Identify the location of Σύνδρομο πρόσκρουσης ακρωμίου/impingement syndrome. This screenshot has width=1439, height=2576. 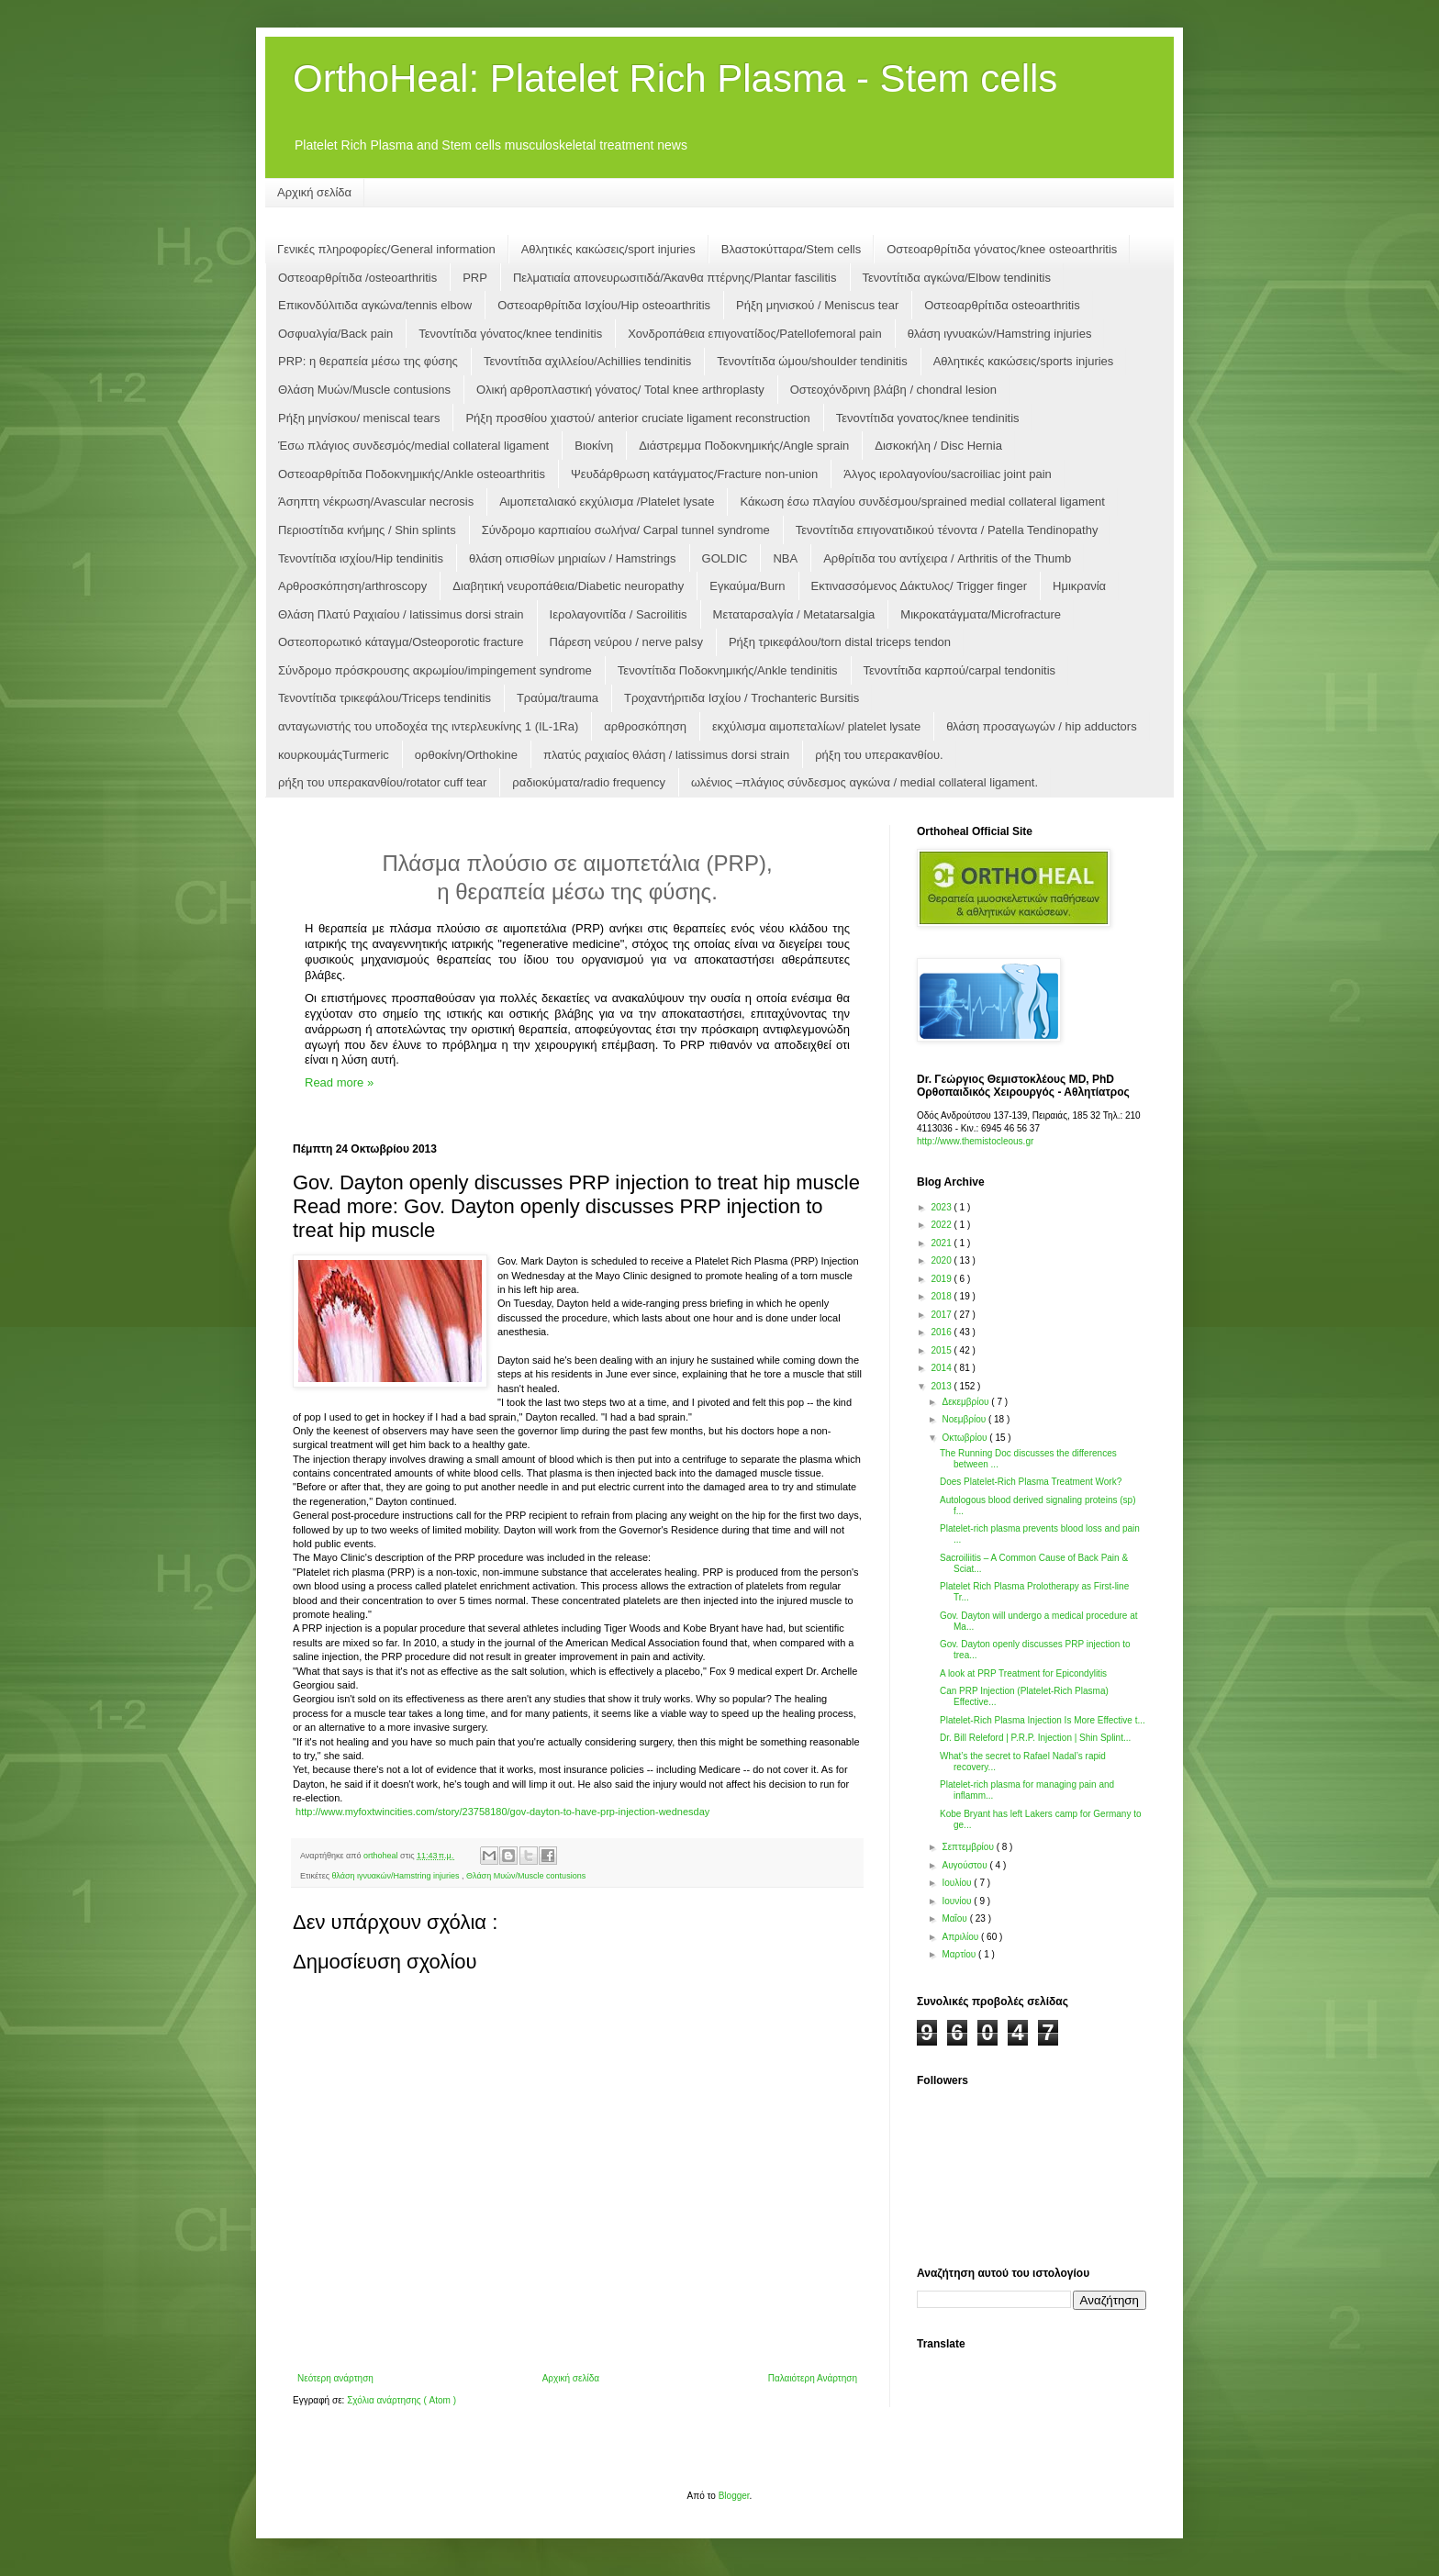
(435, 670).